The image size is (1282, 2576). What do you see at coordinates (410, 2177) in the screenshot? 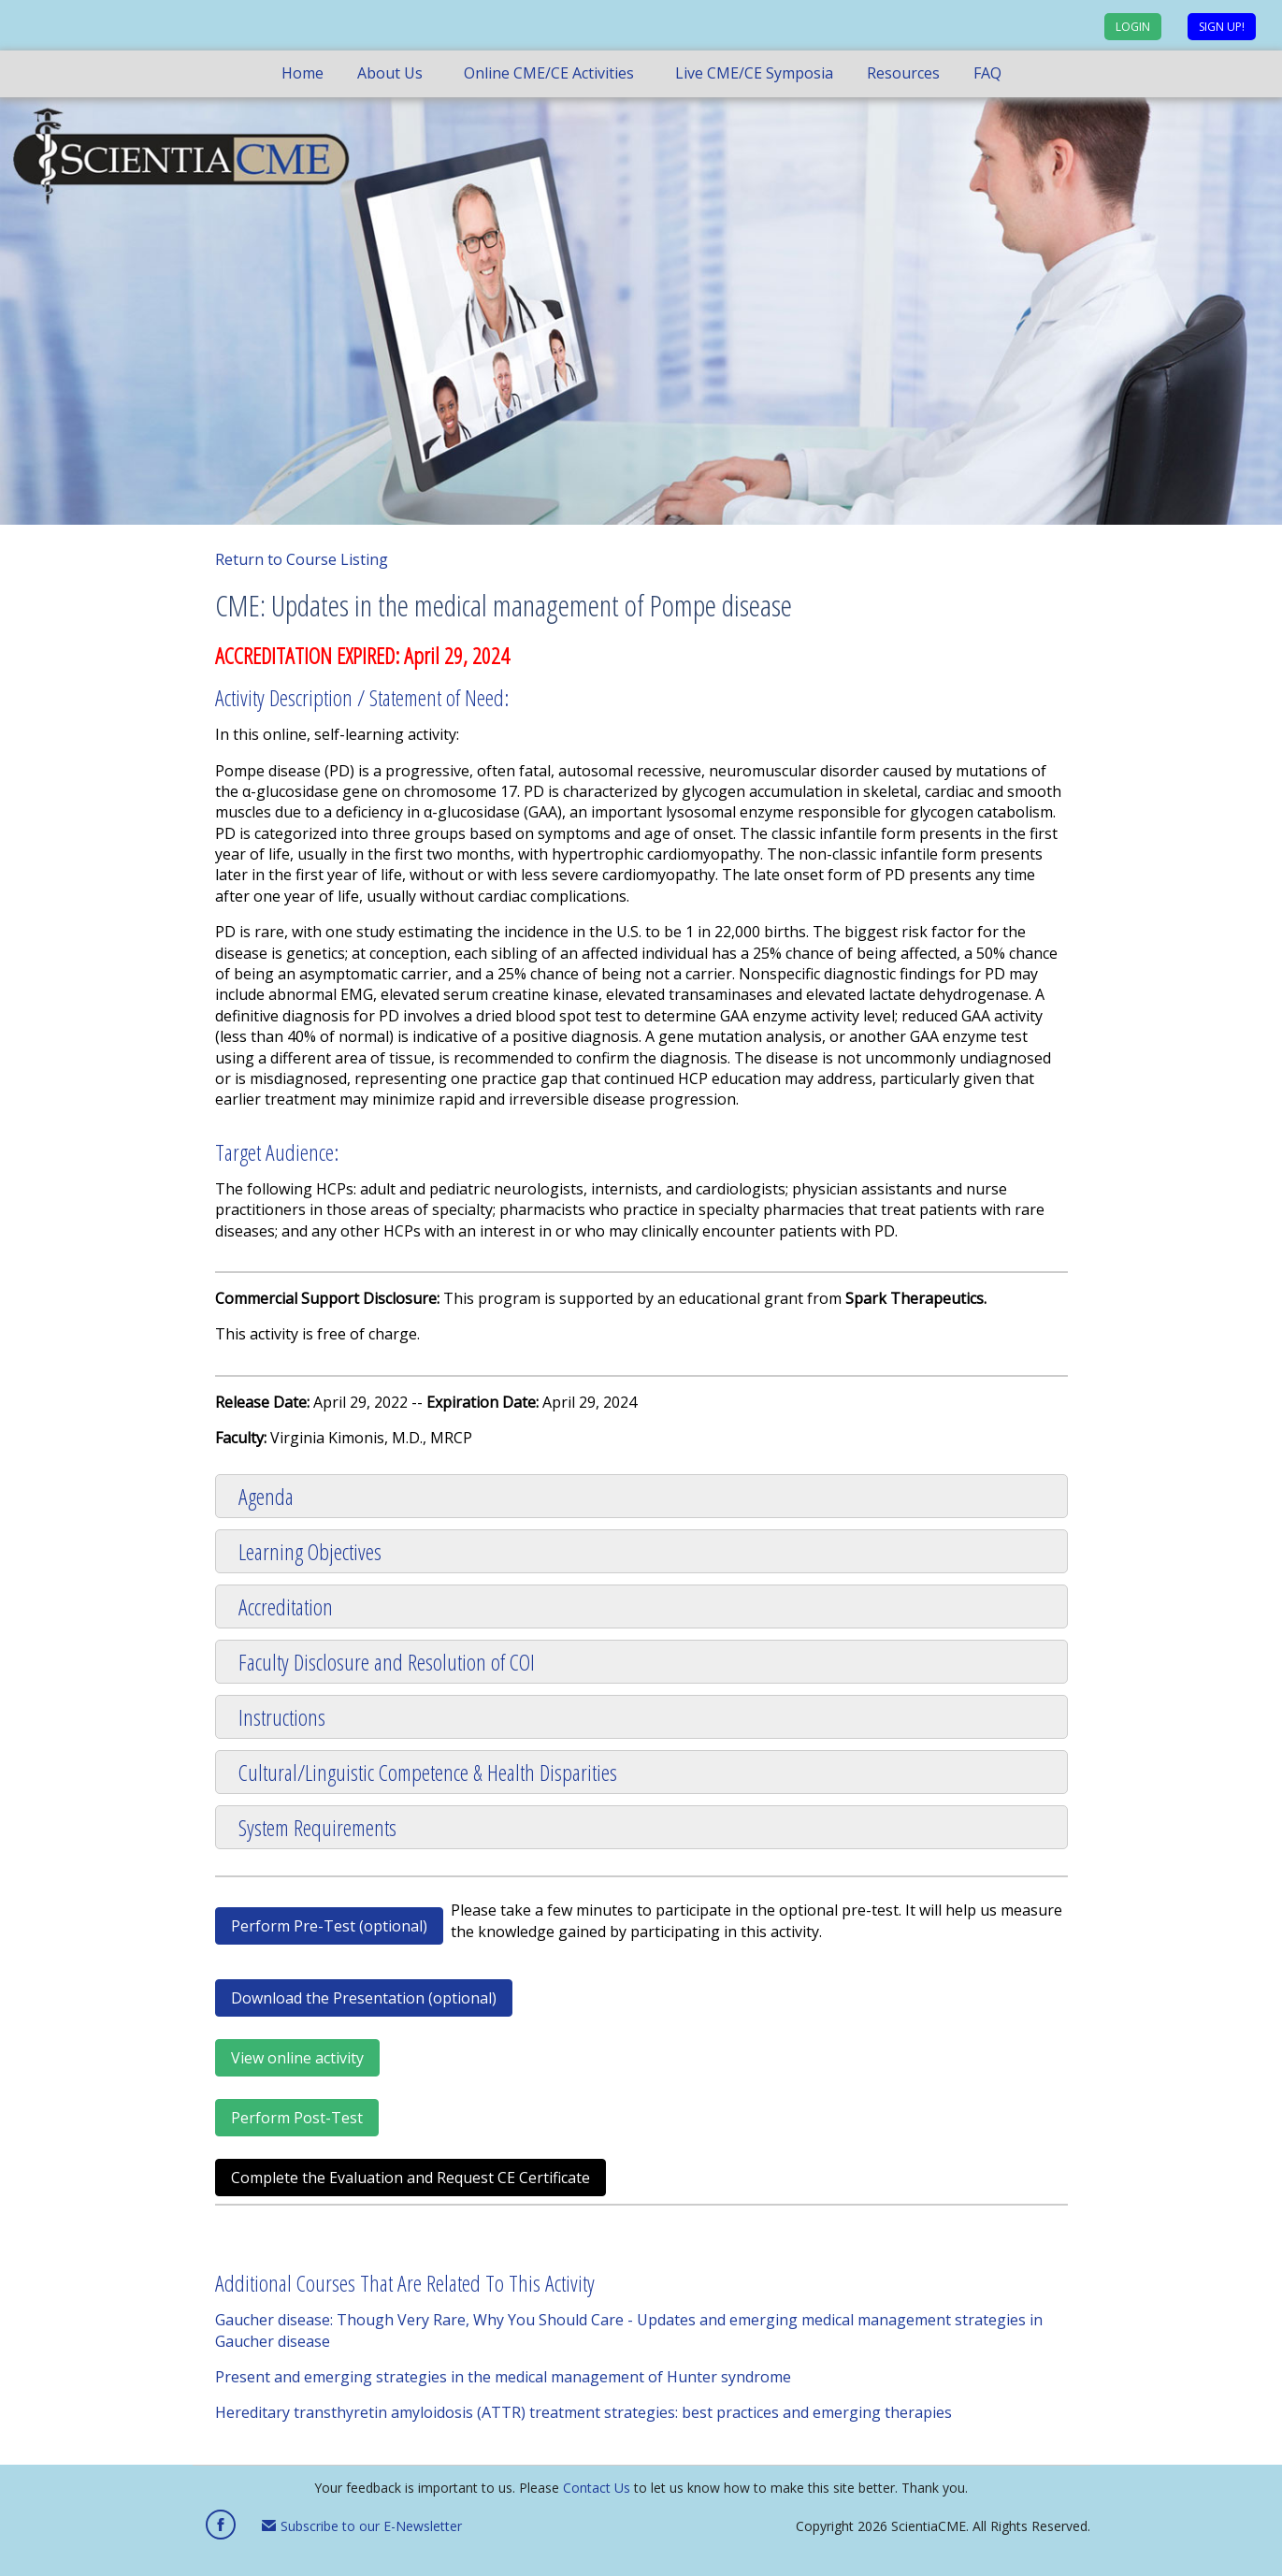
I see `Complete the Evaluation and Request CE Certificate` at bounding box center [410, 2177].